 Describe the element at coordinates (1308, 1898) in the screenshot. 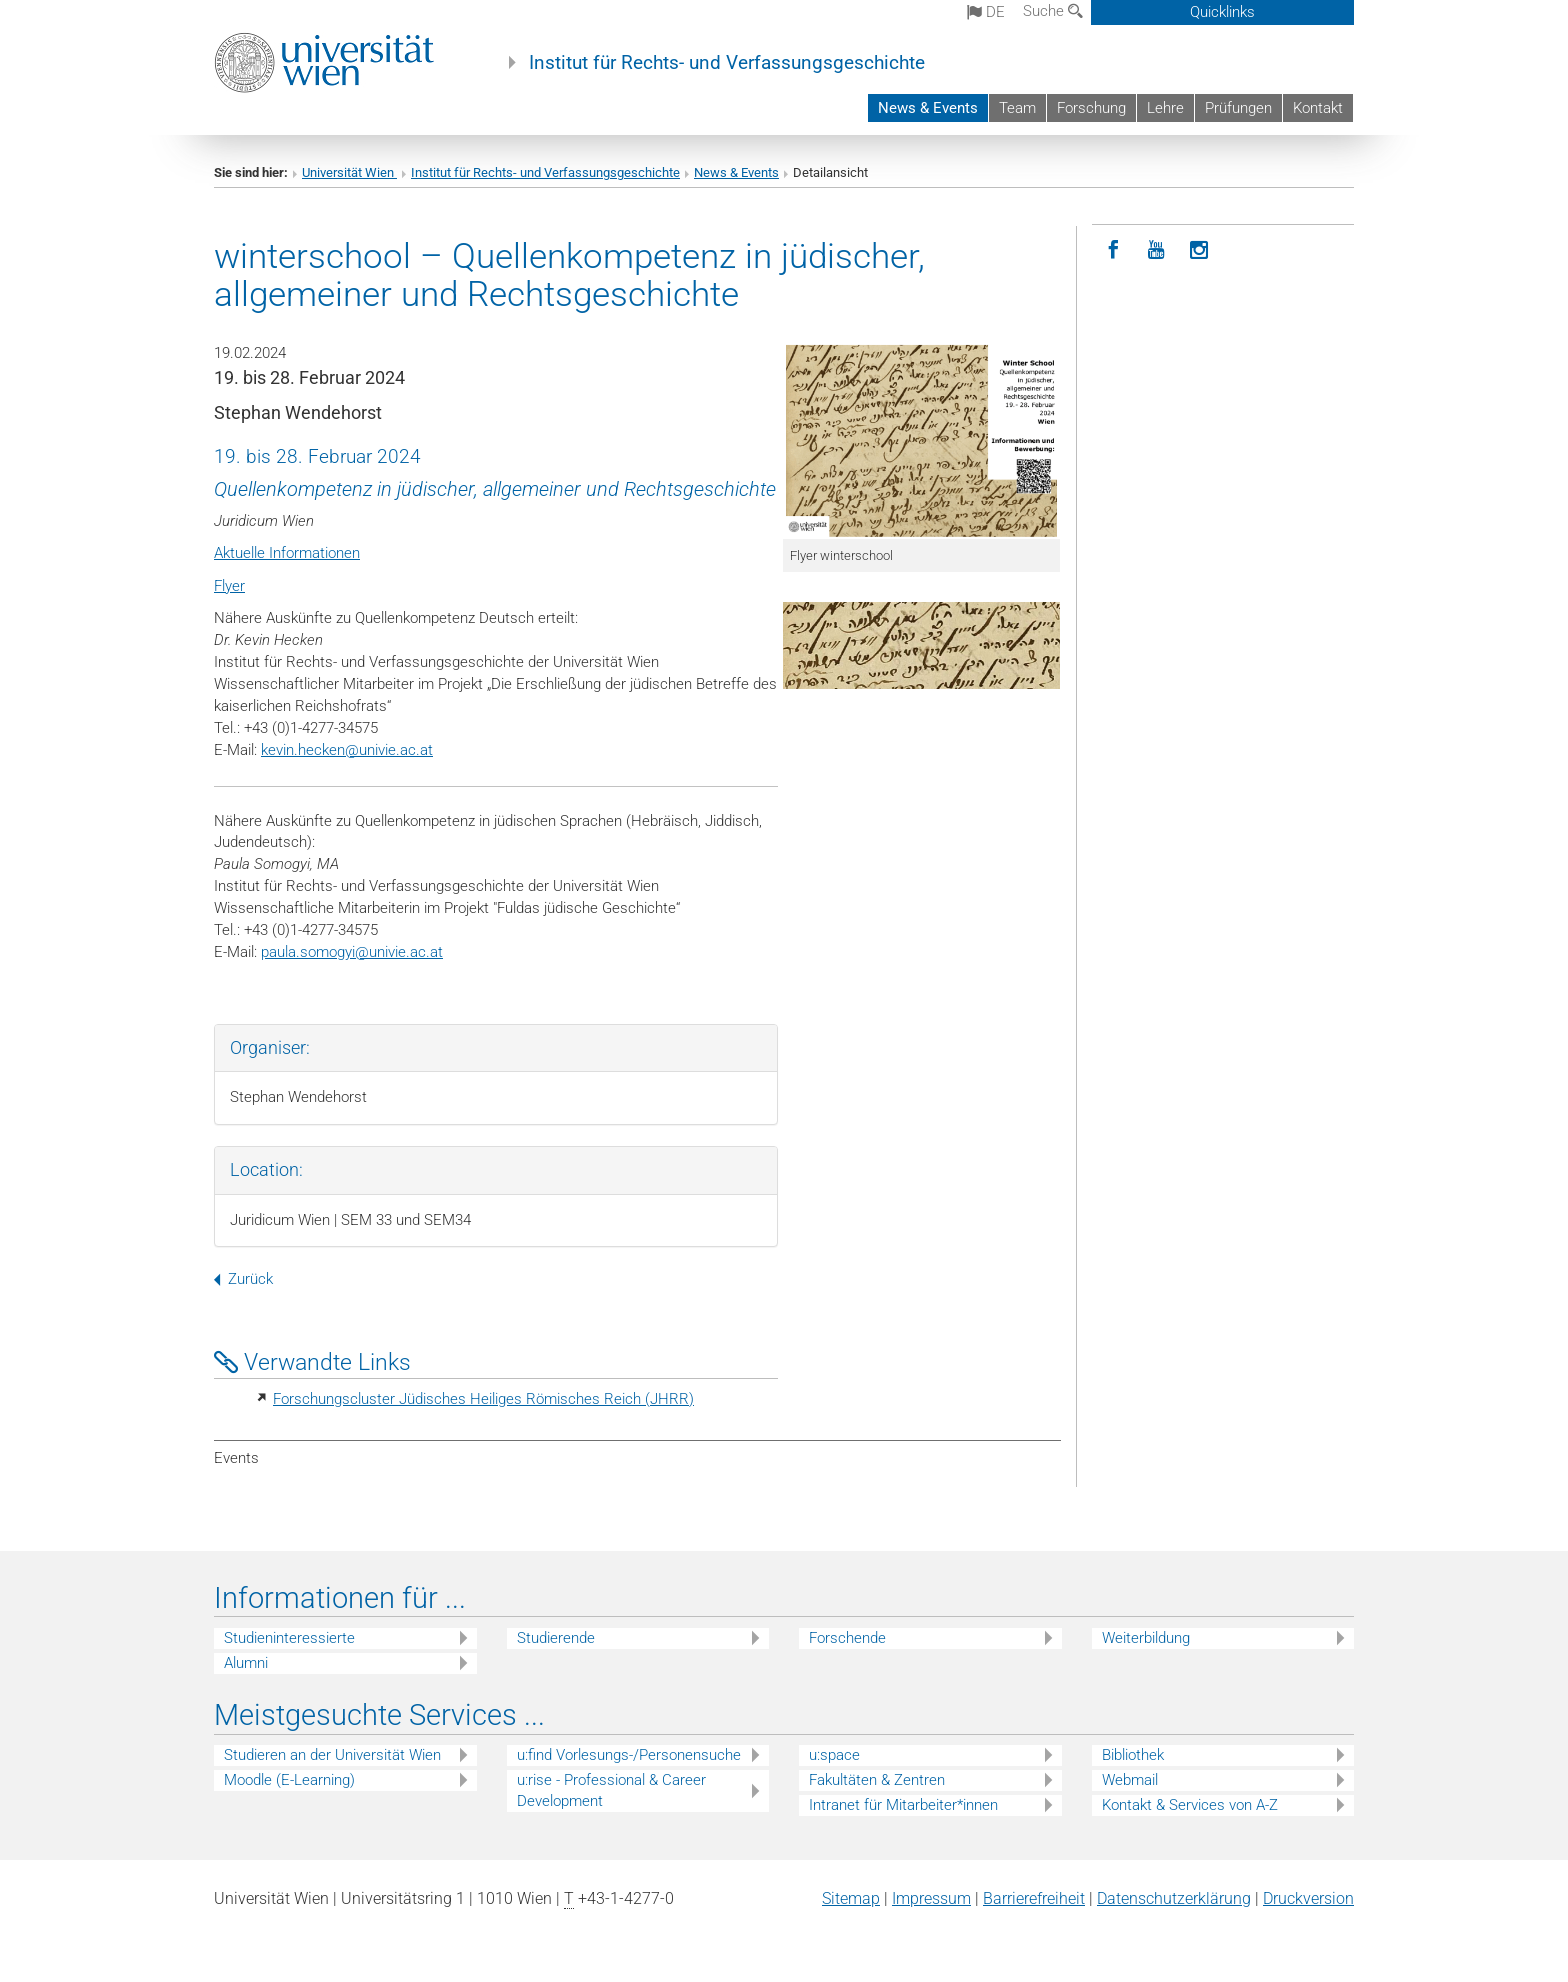

I see `Druckversion` at that location.